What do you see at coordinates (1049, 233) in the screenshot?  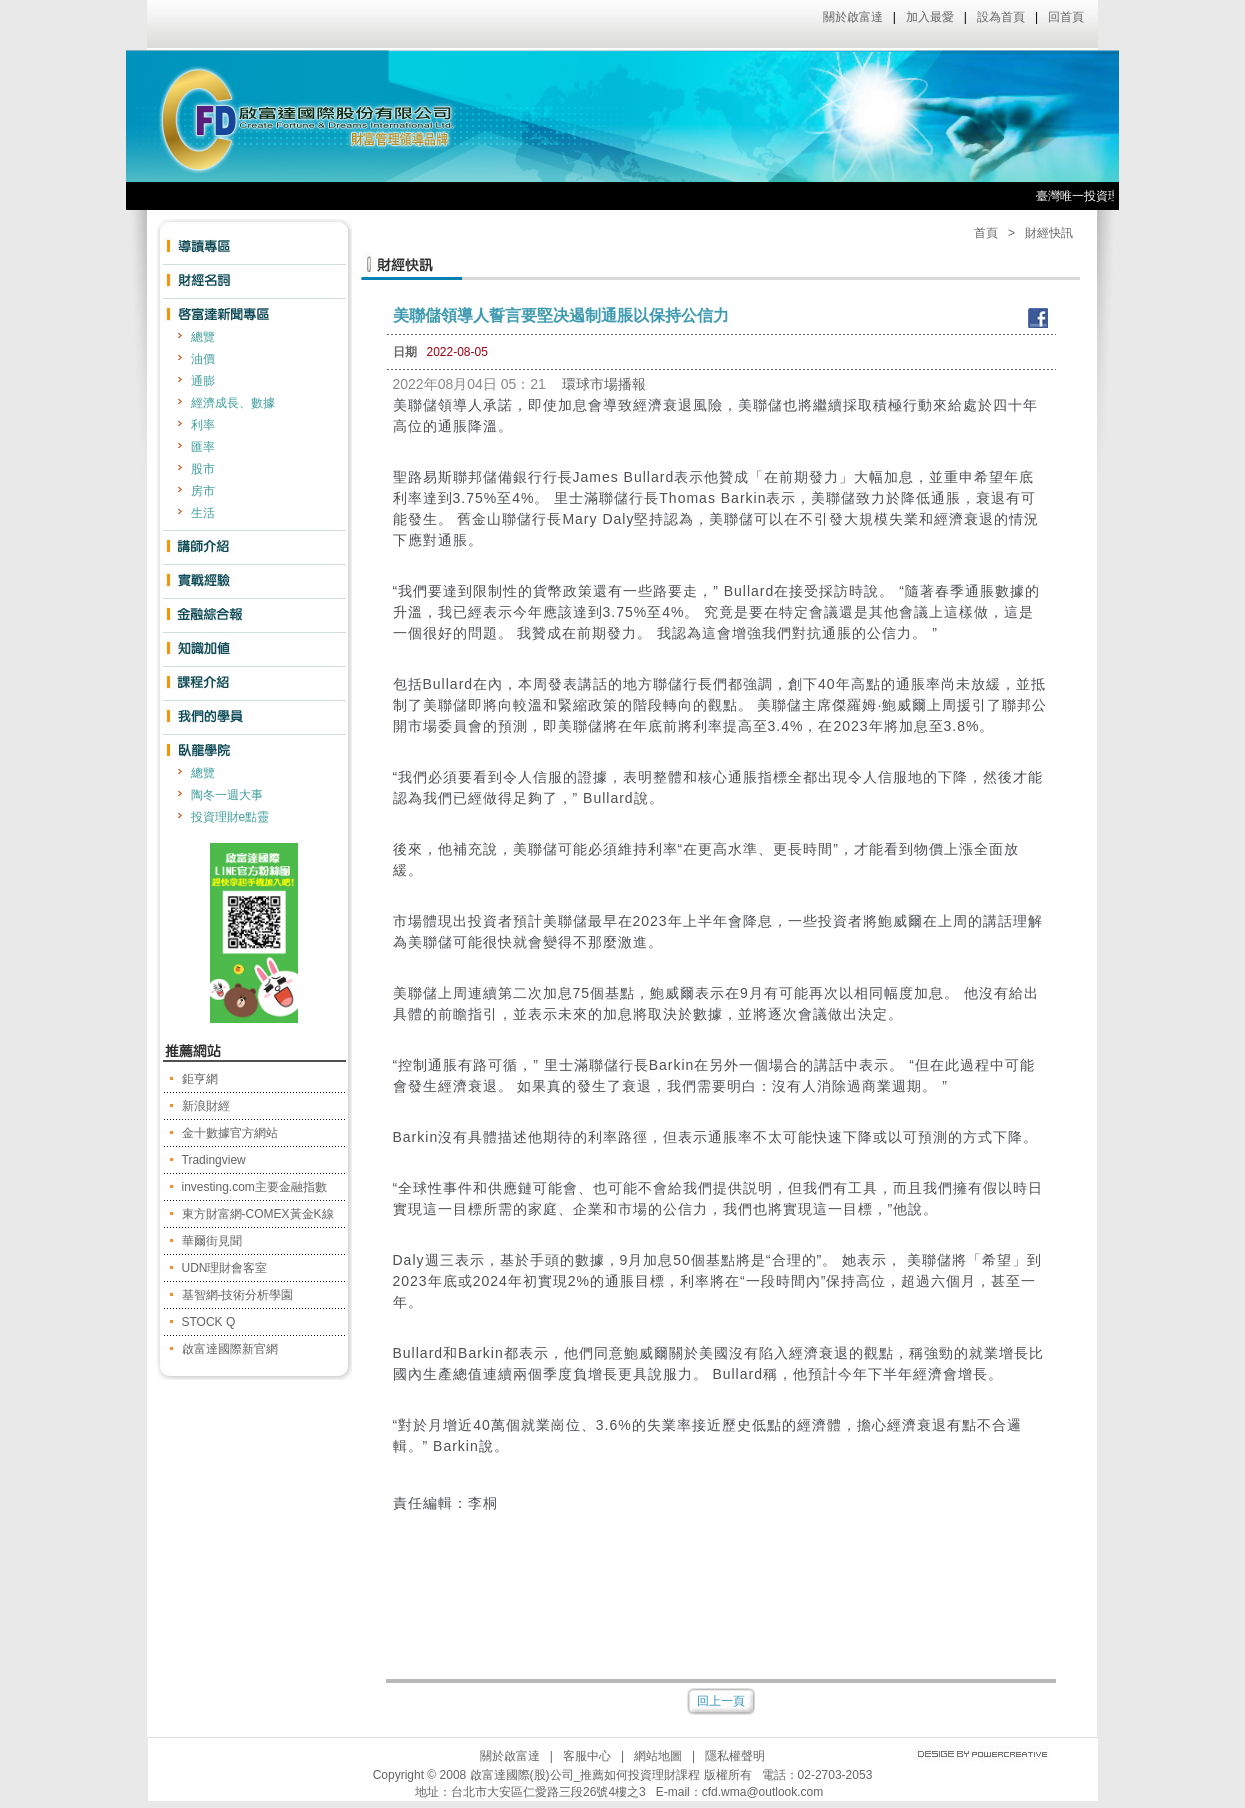 I see `財經快訊` at bounding box center [1049, 233].